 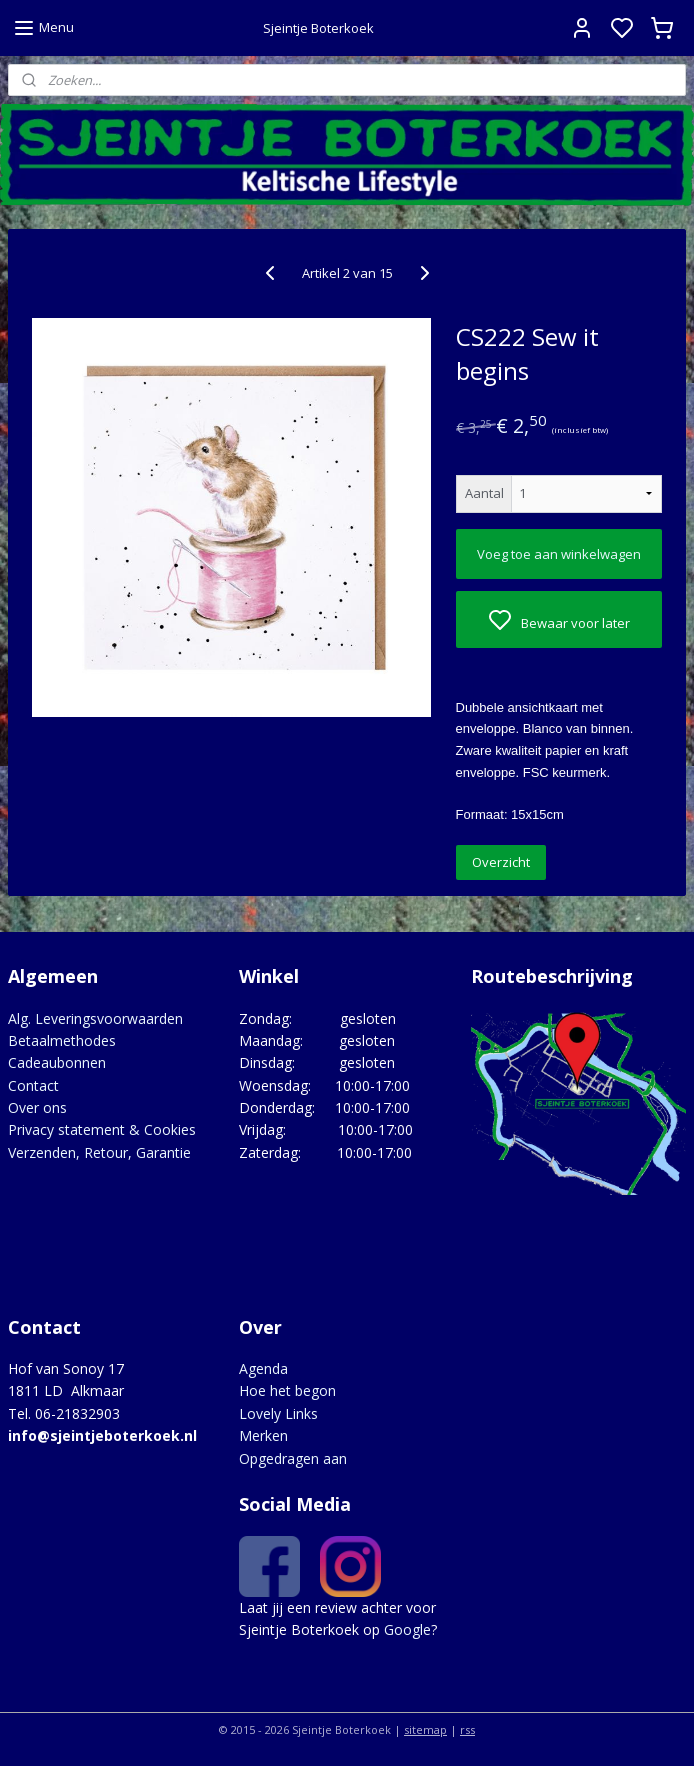 What do you see at coordinates (95, 1018) in the screenshot?
I see `Alg. Leveringsvoorwaarden` at bounding box center [95, 1018].